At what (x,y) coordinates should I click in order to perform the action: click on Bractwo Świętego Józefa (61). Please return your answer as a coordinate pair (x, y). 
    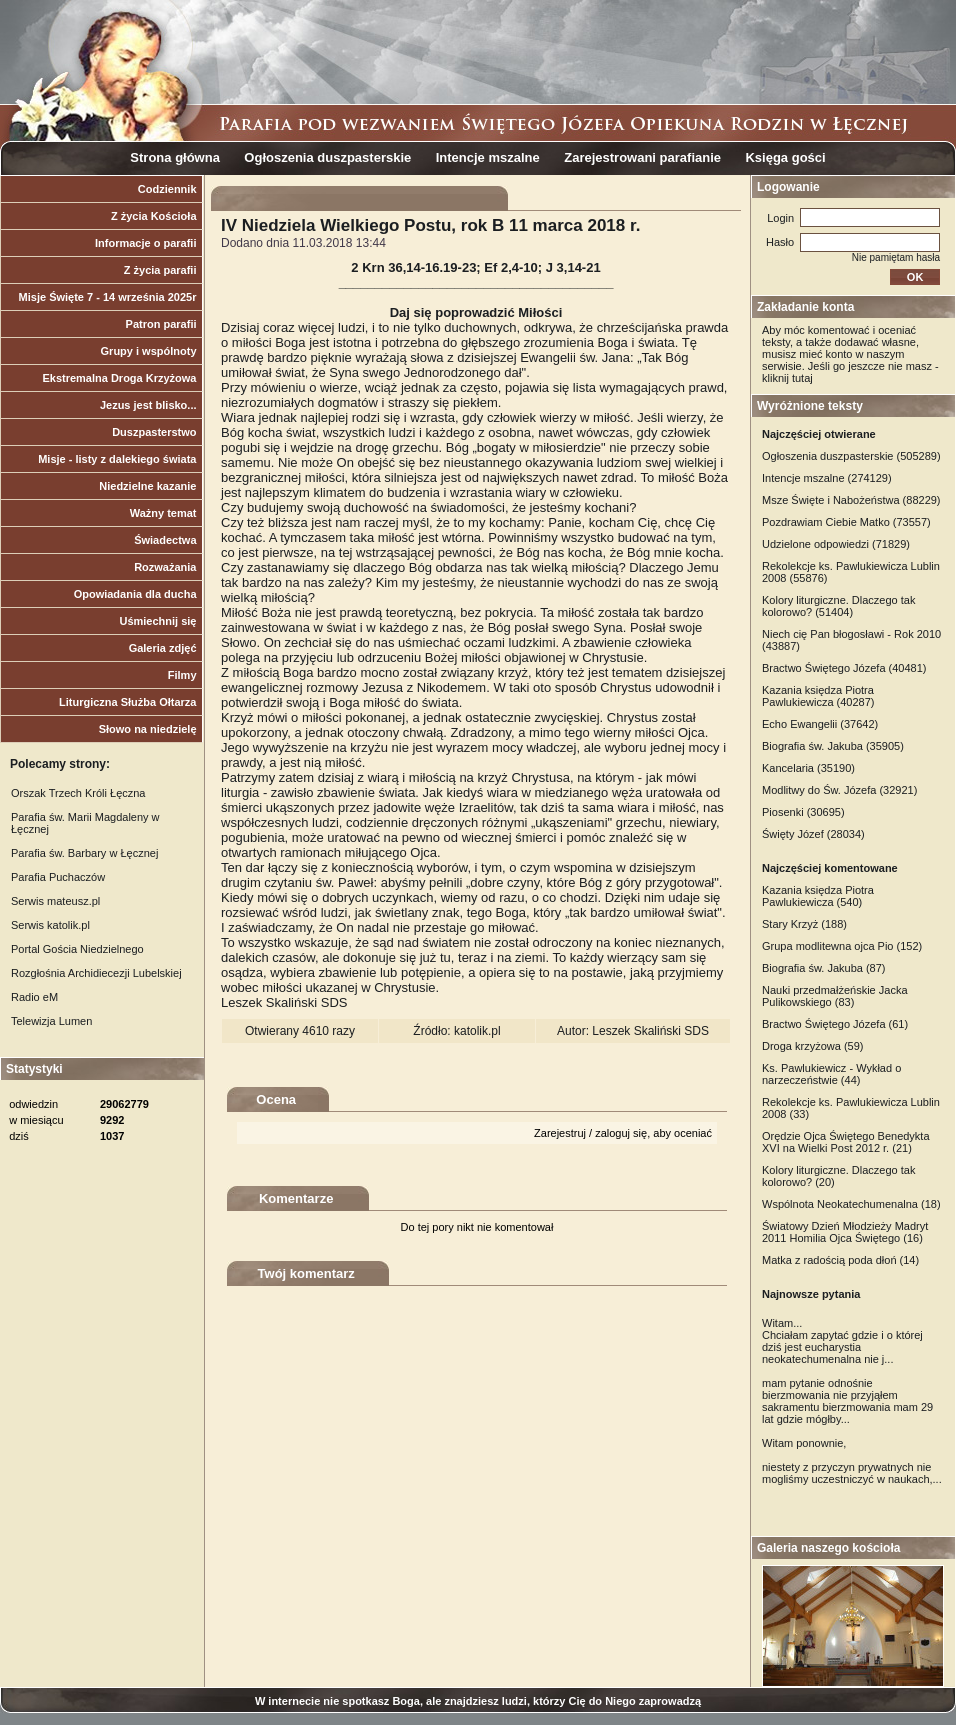
    Looking at the image, I should click on (835, 1024).